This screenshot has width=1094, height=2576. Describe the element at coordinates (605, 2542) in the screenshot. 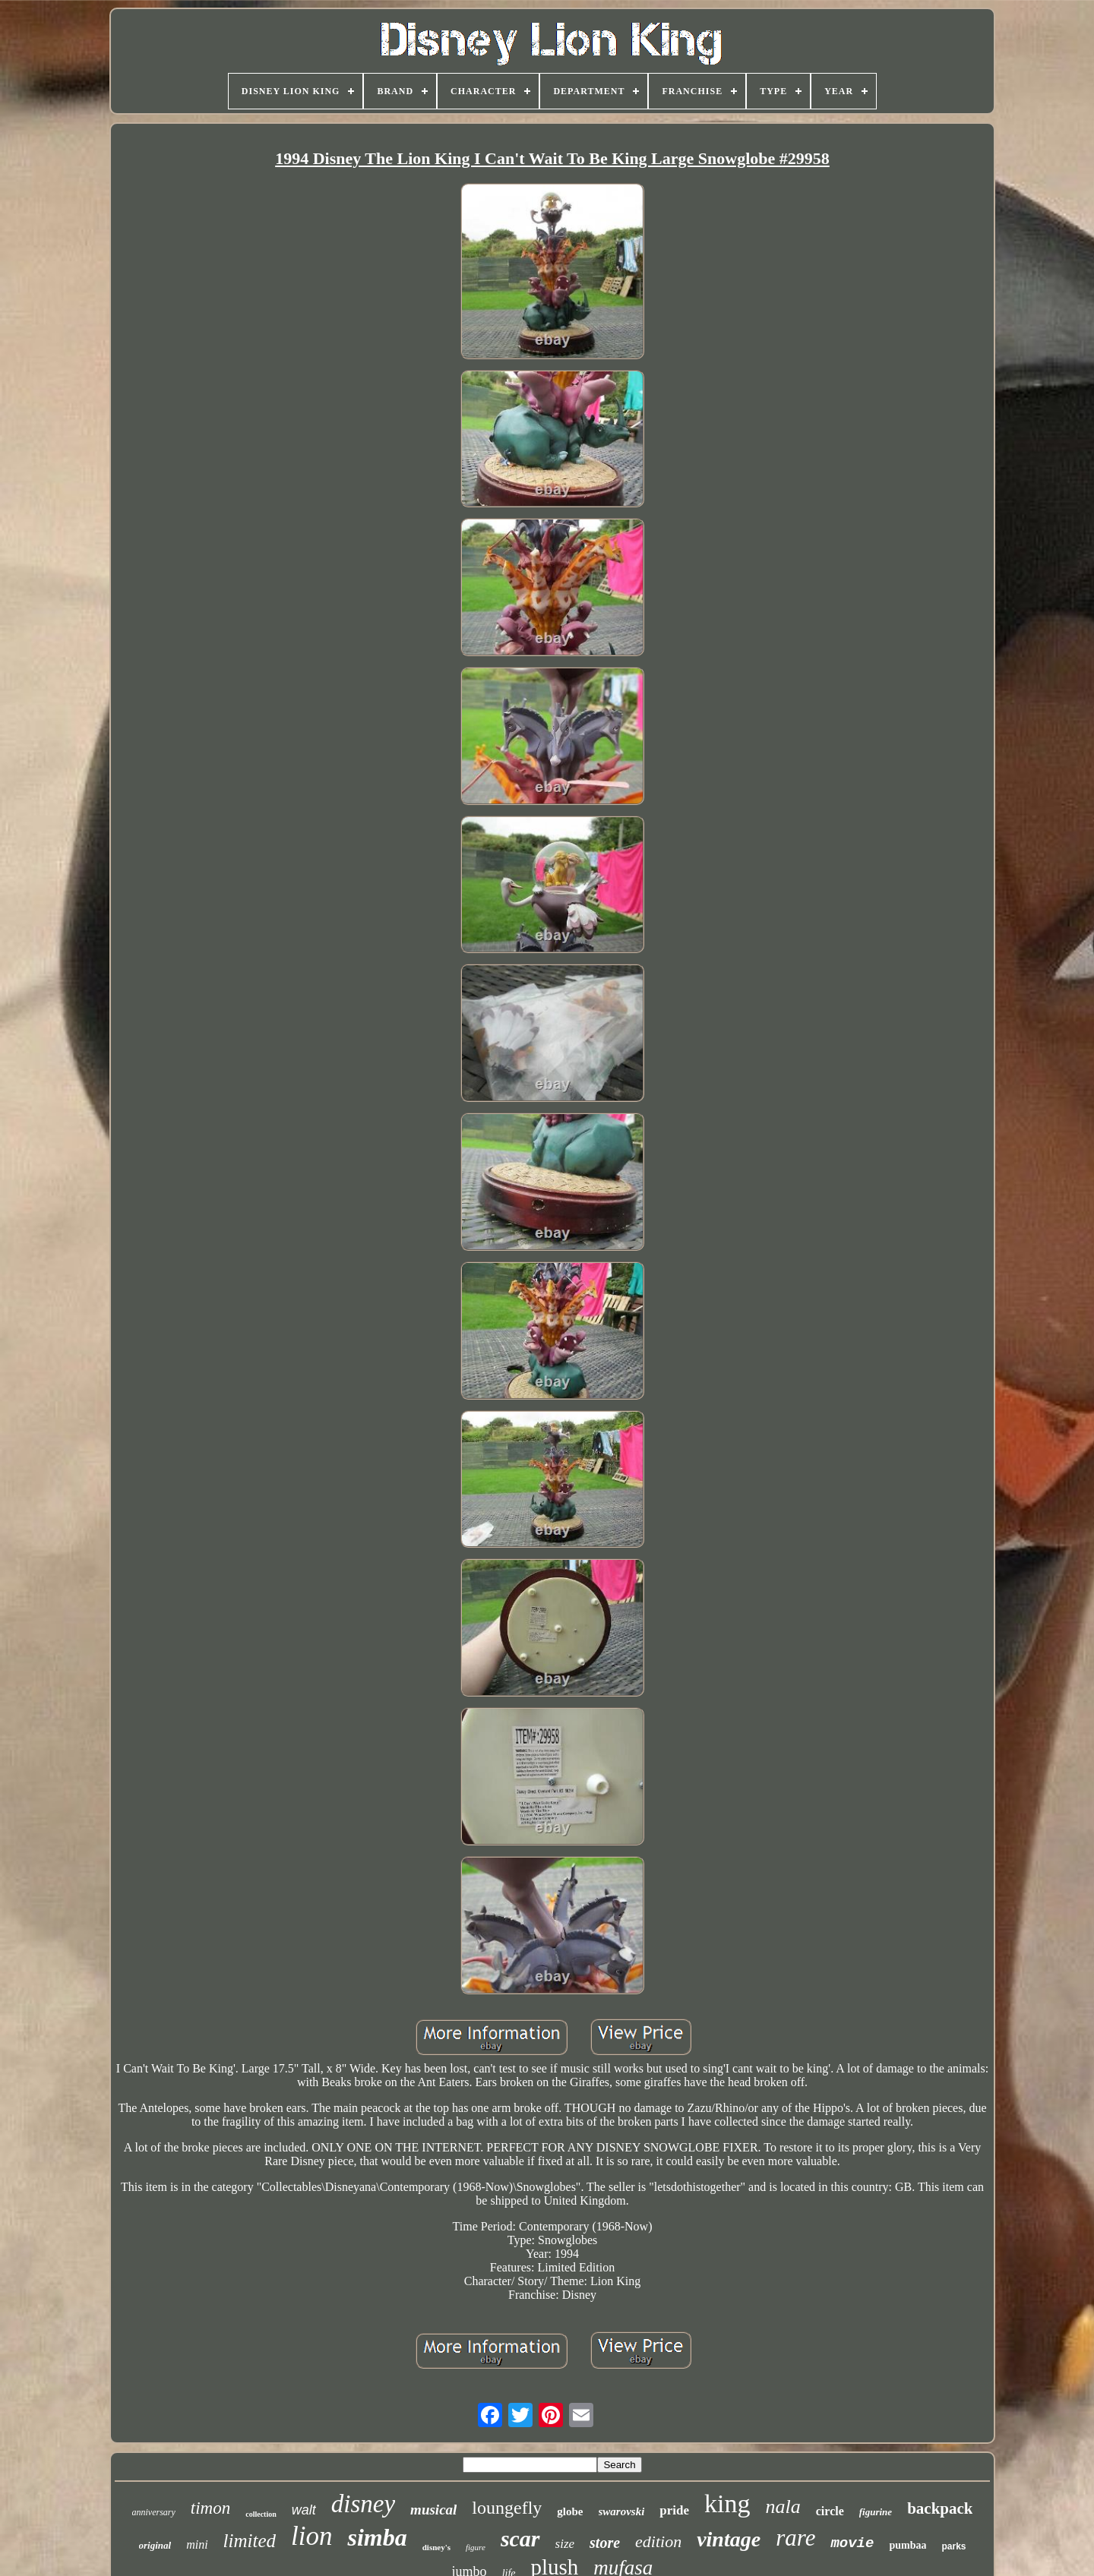

I see `store` at that location.